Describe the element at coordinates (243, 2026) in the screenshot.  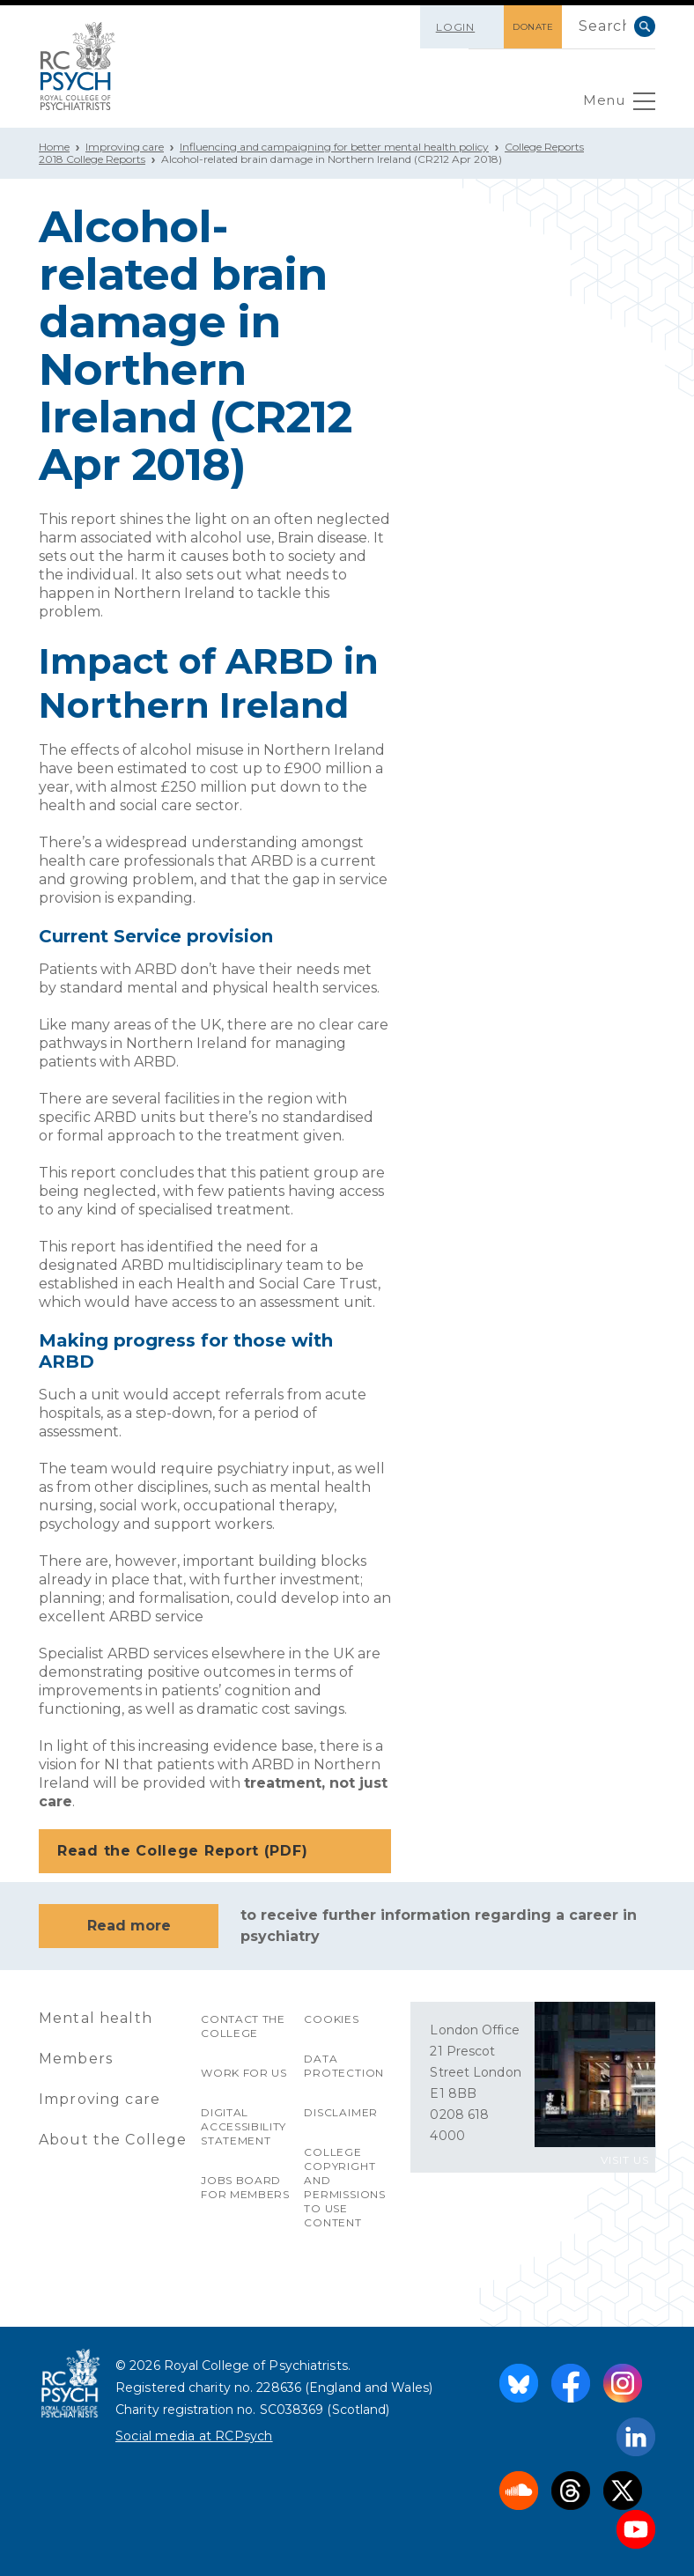
I see `Contact the College` at that location.